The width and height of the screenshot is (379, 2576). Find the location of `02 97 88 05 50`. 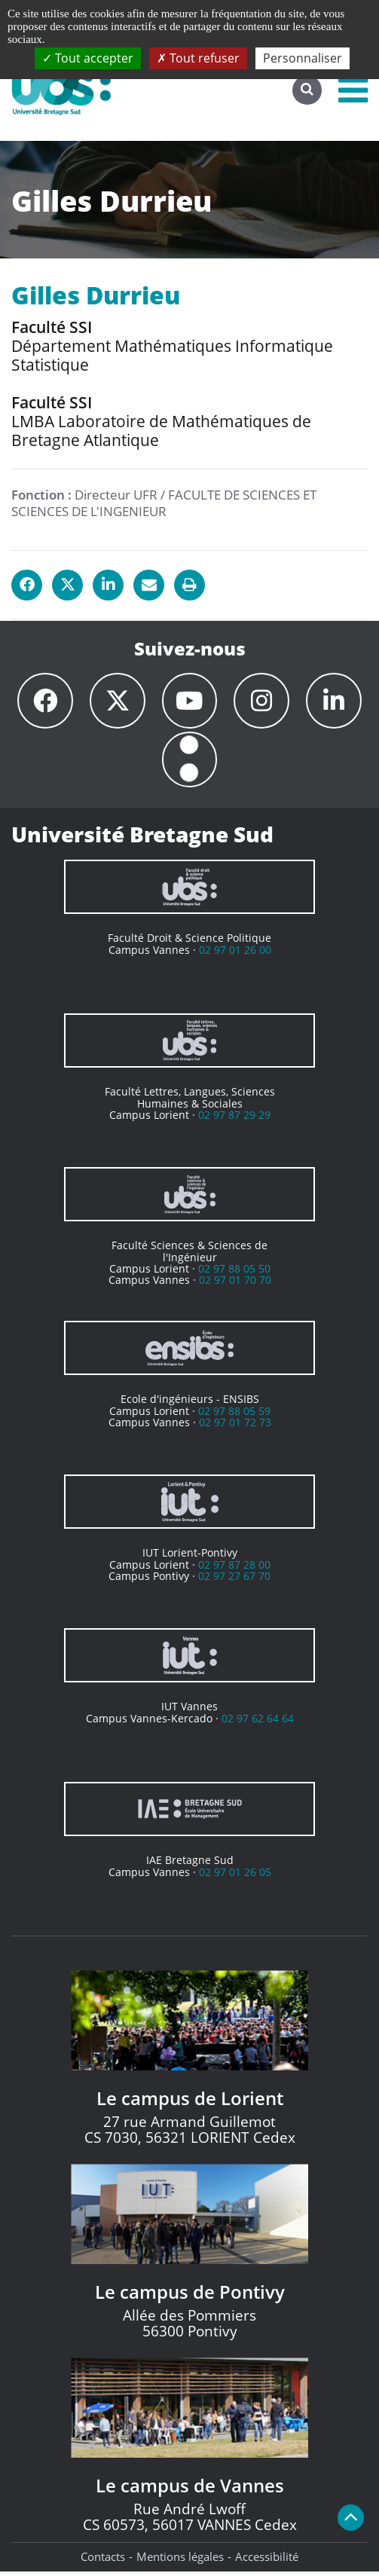

02 97 88 05 50 is located at coordinates (234, 1273).